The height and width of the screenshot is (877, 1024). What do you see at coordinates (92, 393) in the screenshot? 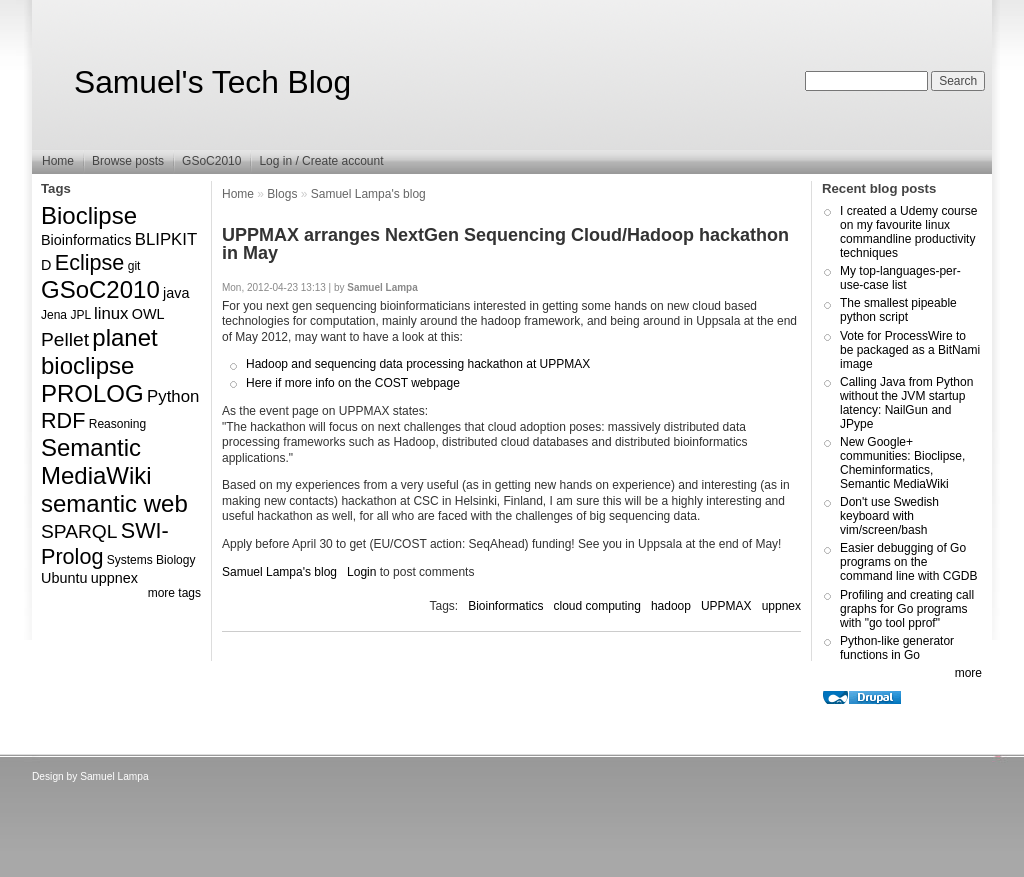
I see `PROLOG` at bounding box center [92, 393].